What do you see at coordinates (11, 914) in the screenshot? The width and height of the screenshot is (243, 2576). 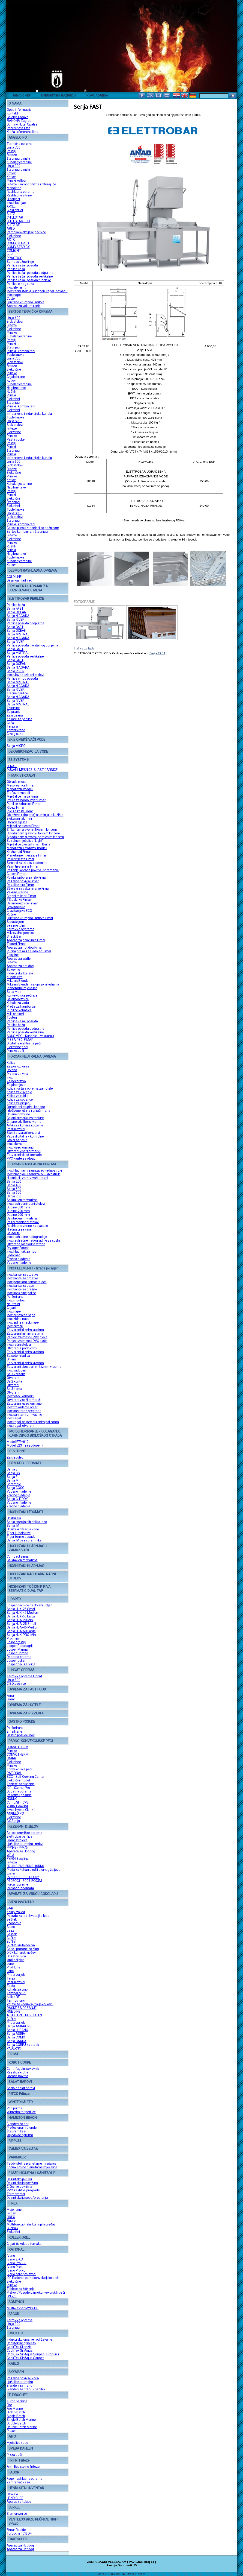 I see `Ručne` at bounding box center [11, 914].